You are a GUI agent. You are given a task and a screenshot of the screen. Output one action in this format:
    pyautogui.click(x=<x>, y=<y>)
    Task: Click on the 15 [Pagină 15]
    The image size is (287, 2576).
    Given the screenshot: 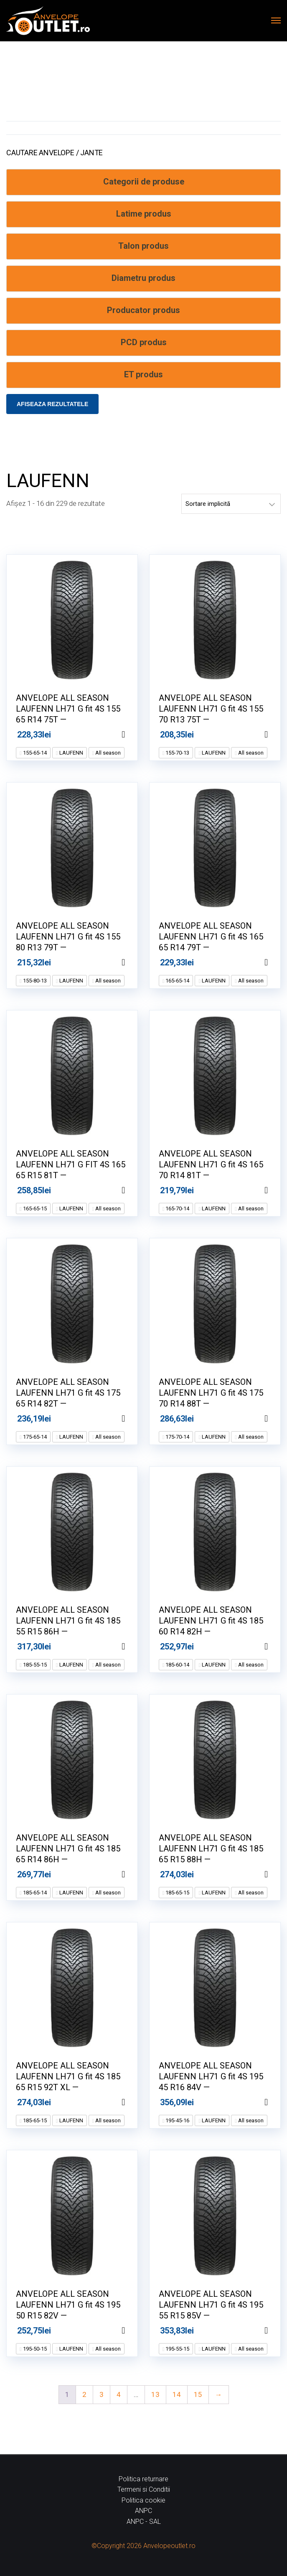 What is the action you would take?
    pyautogui.click(x=198, y=2394)
    